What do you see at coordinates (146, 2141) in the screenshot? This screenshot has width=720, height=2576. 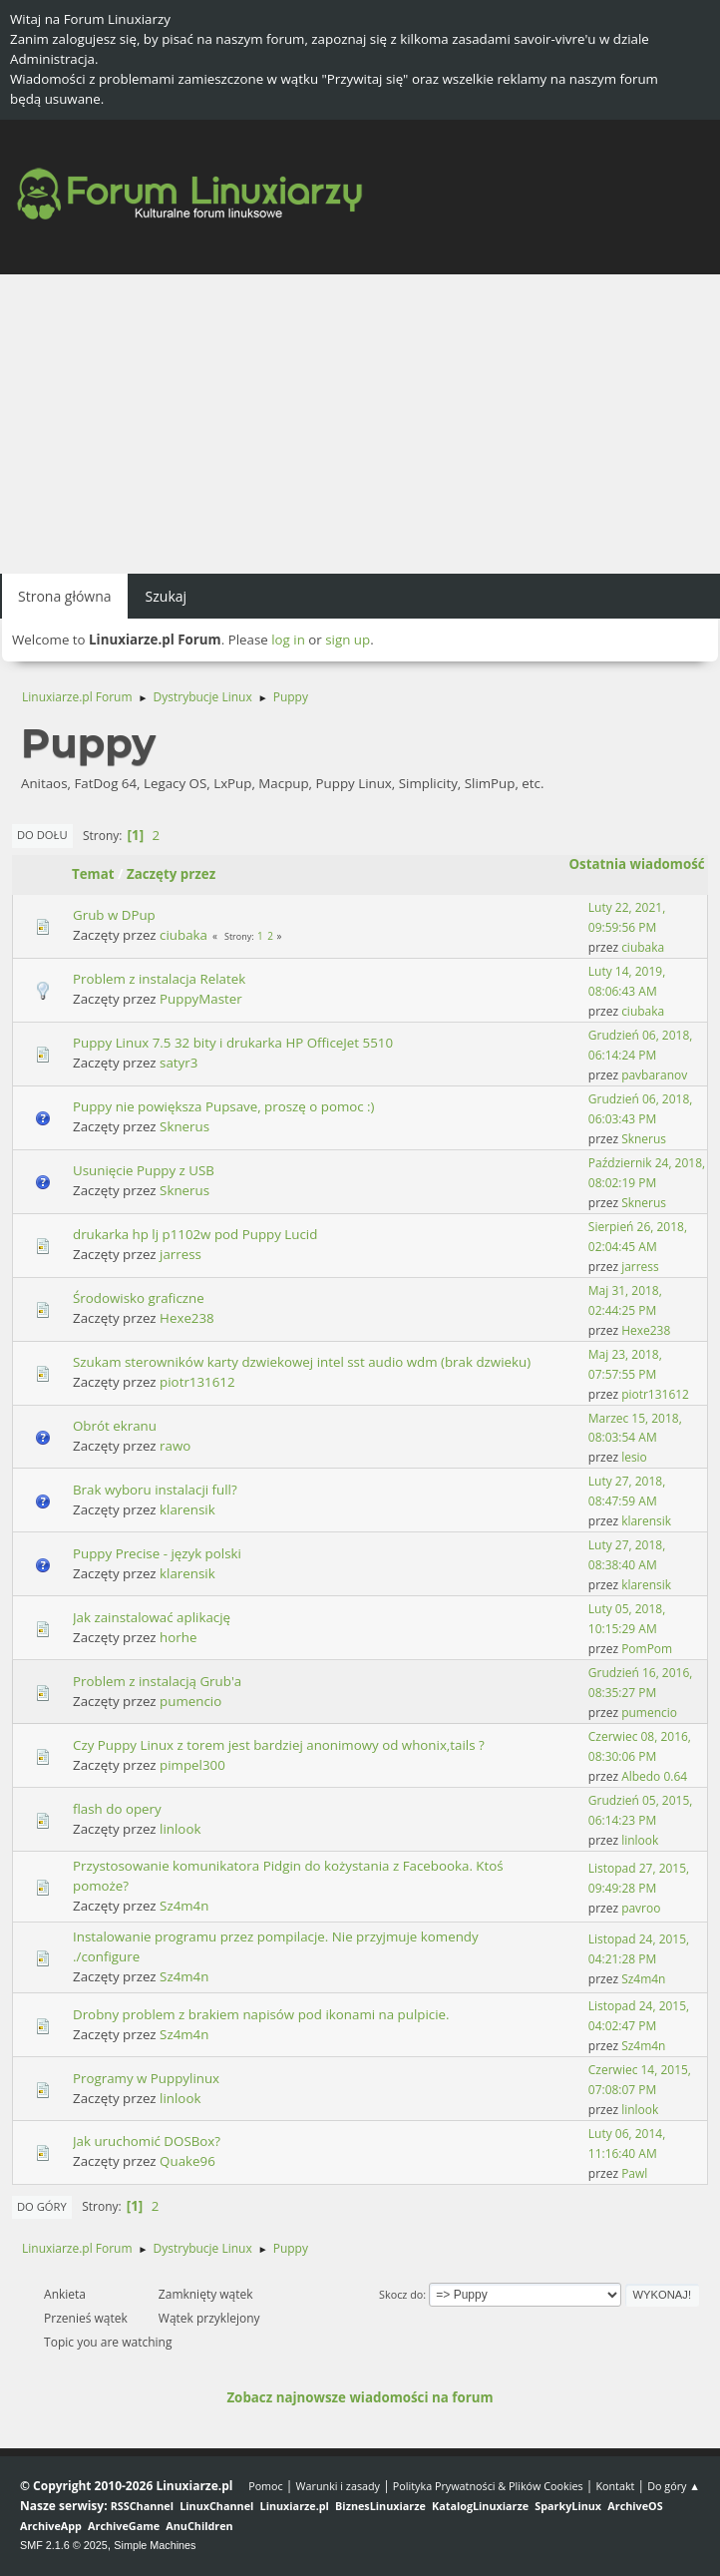 I see `Jak uruchomić DOSBox?` at bounding box center [146, 2141].